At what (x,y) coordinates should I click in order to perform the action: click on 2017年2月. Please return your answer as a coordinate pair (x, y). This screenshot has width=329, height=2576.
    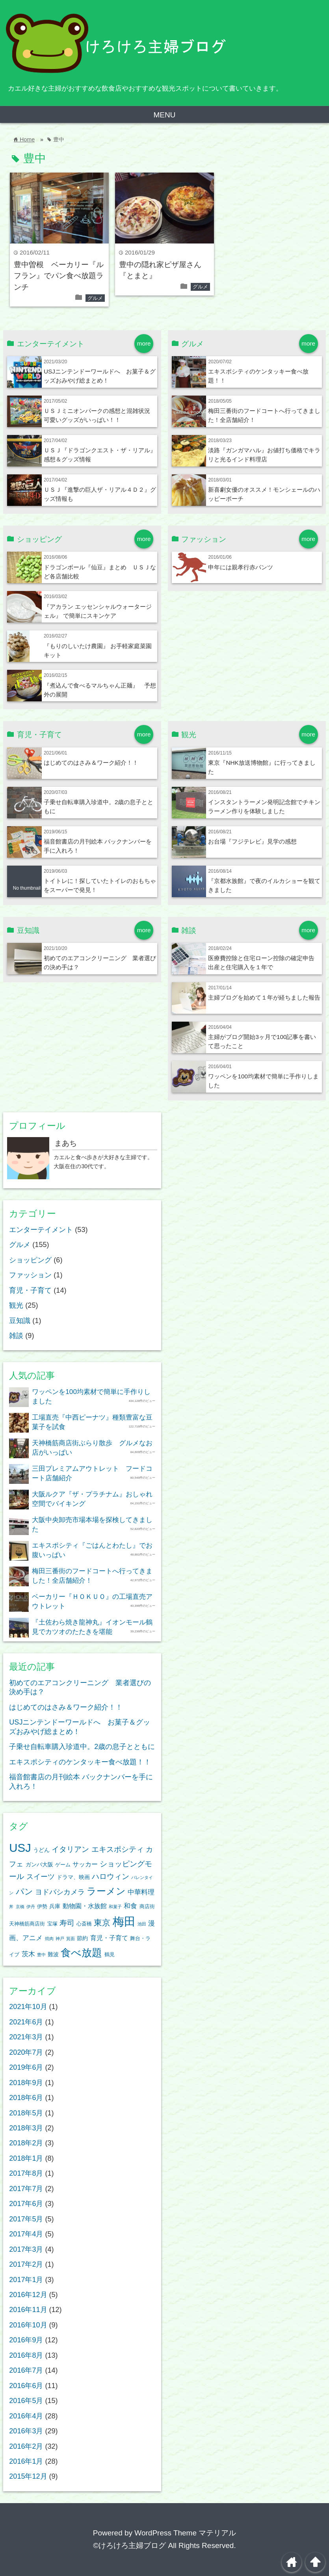
    Looking at the image, I should click on (26, 2264).